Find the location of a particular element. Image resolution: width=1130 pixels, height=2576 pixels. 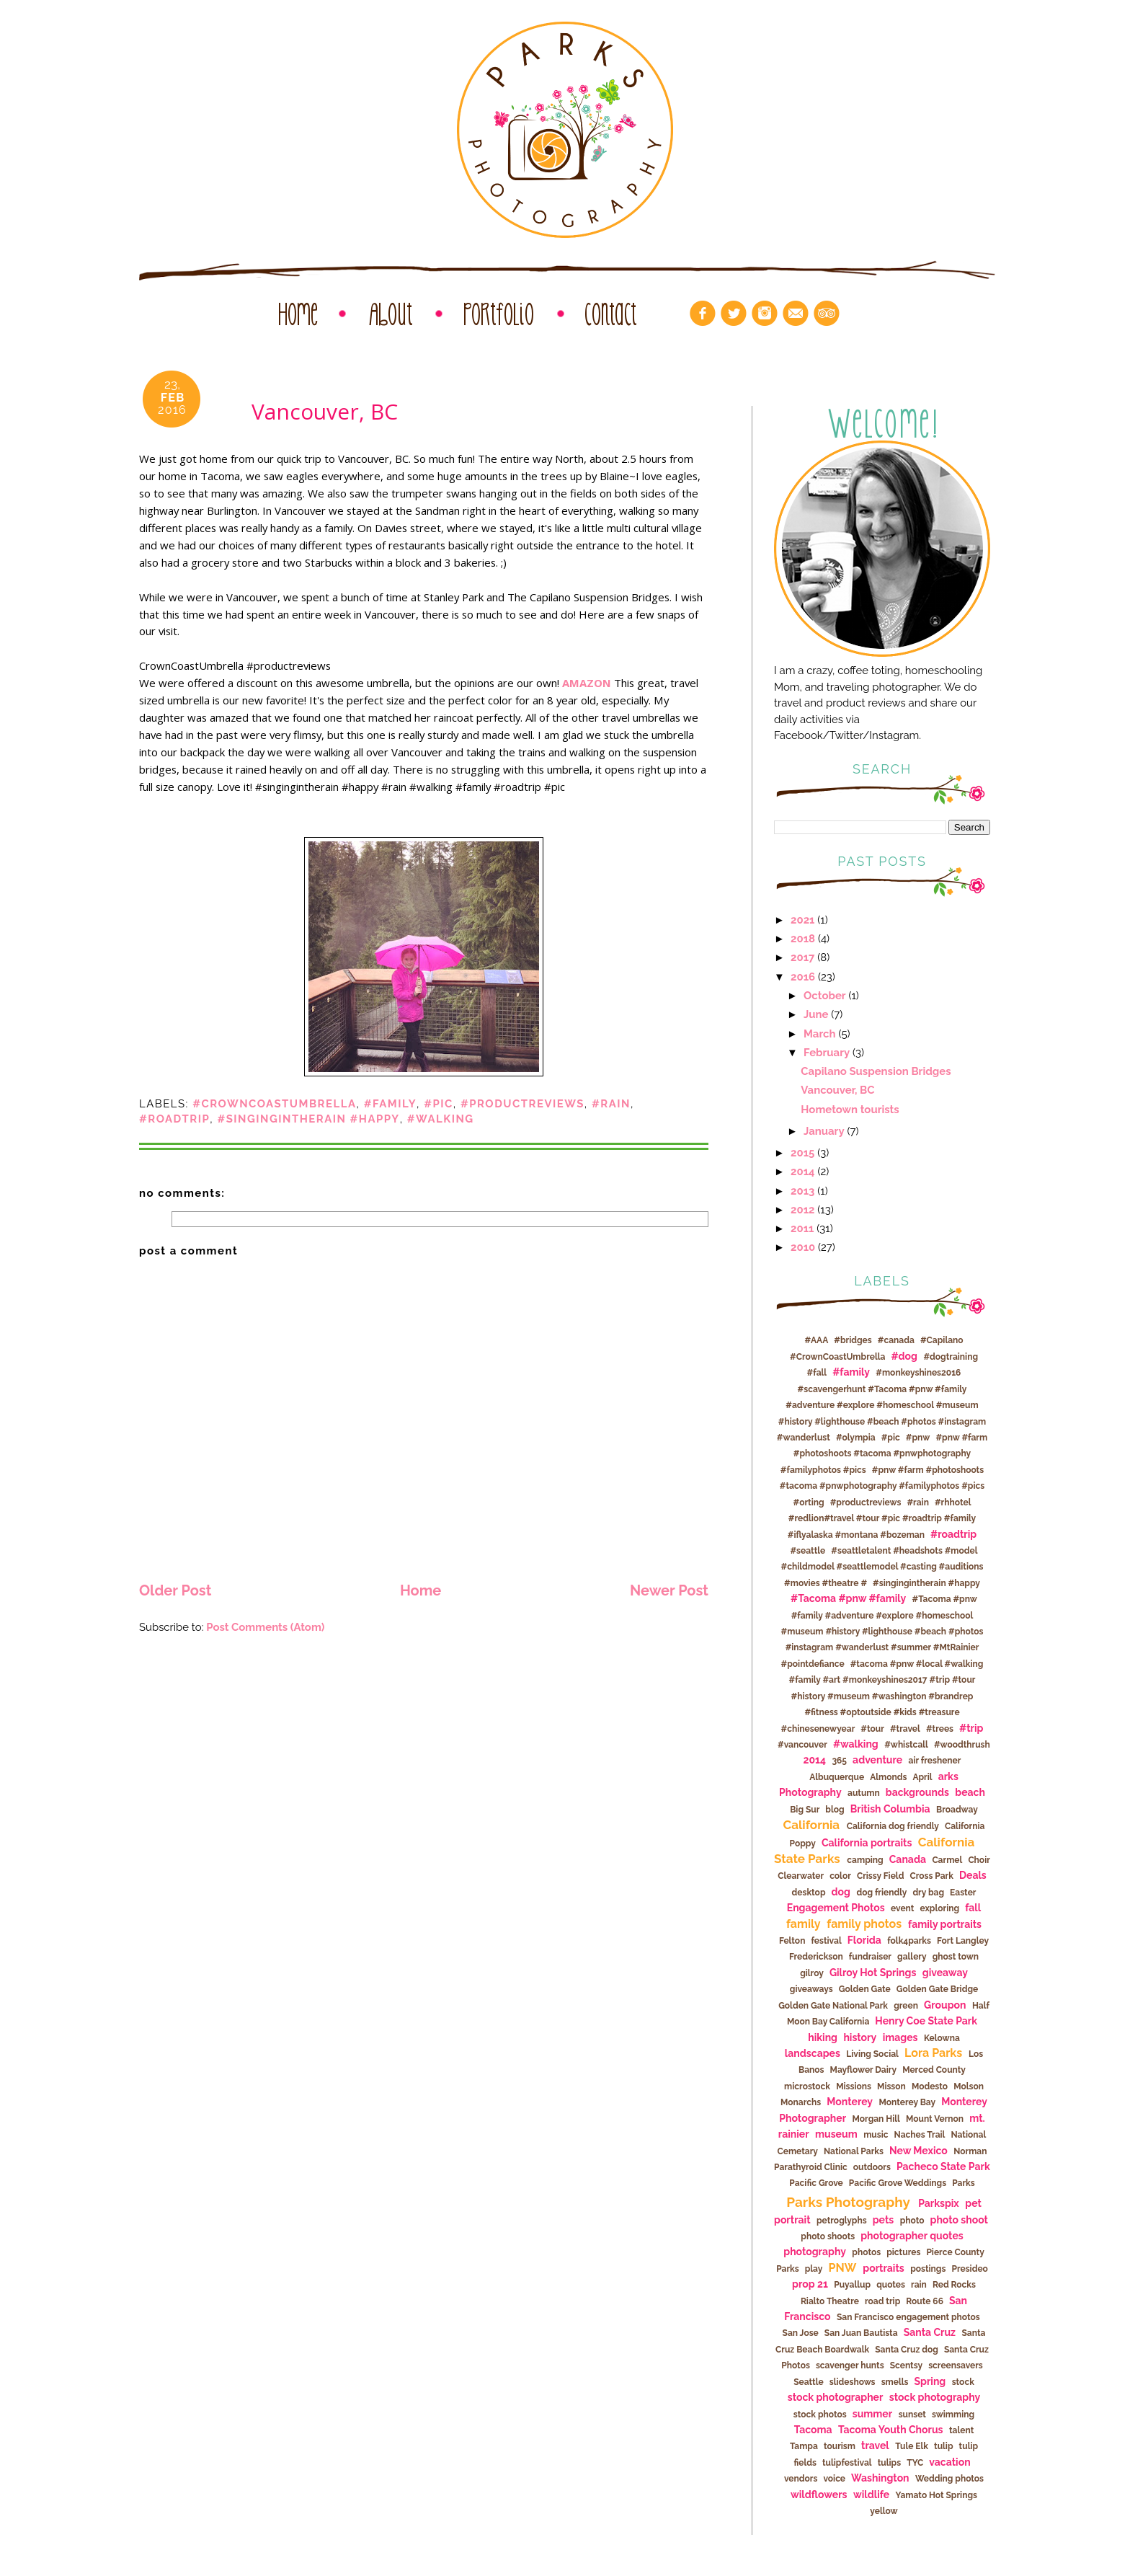

#vancouver is located at coordinates (802, 1745).